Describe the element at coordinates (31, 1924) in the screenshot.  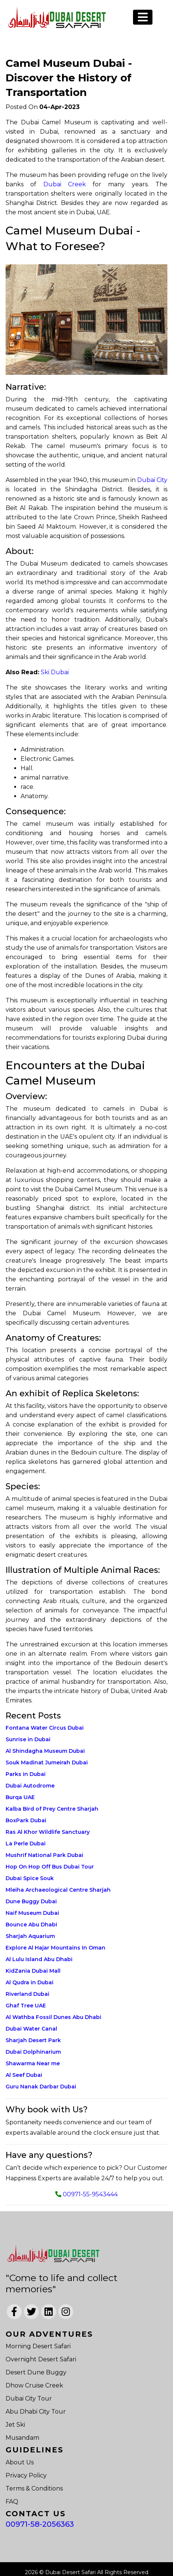
I see `Bounce Abu Dhabi` at that location.